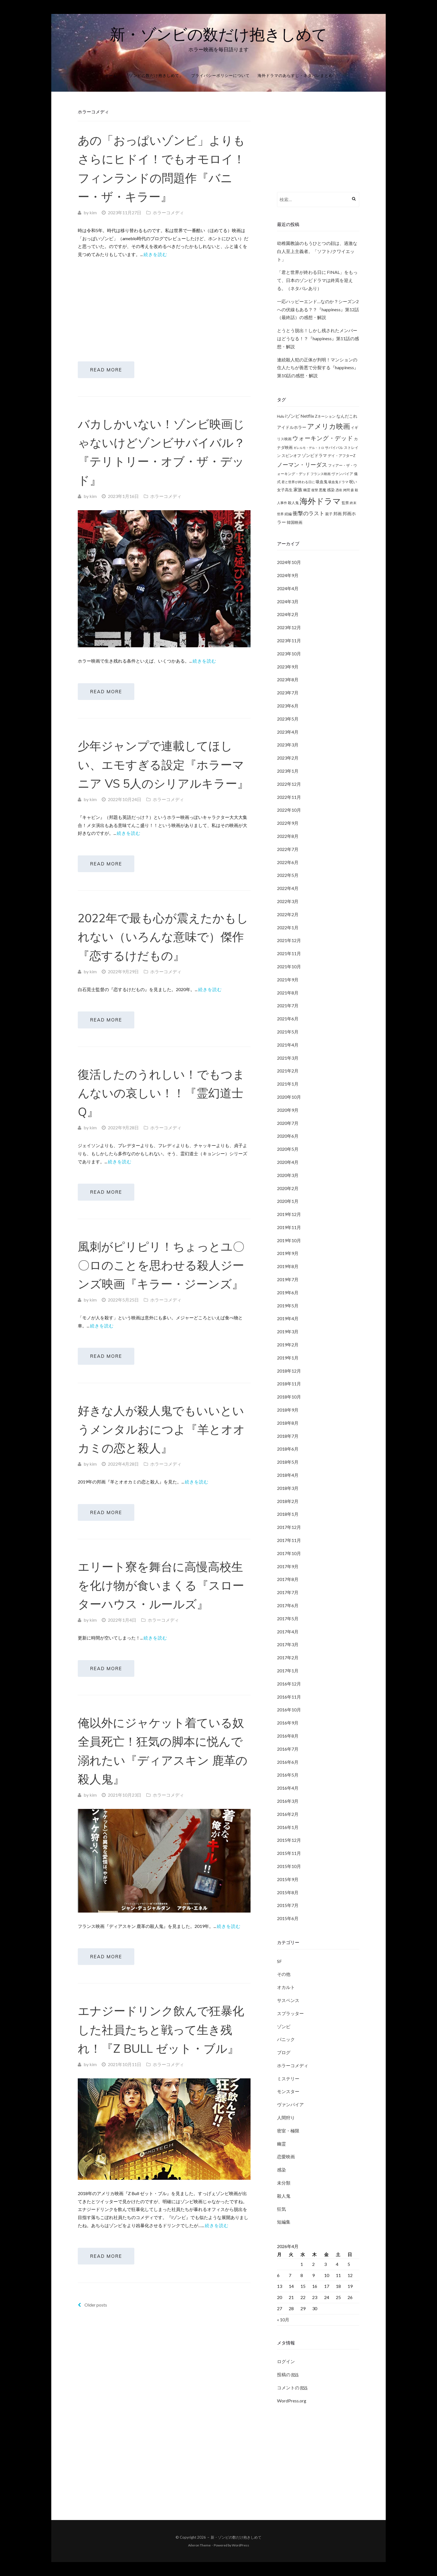  What do you see at coordinates (294, 522) in the screenshot?
I see `韓国映画` at bounding box center [294, 522].